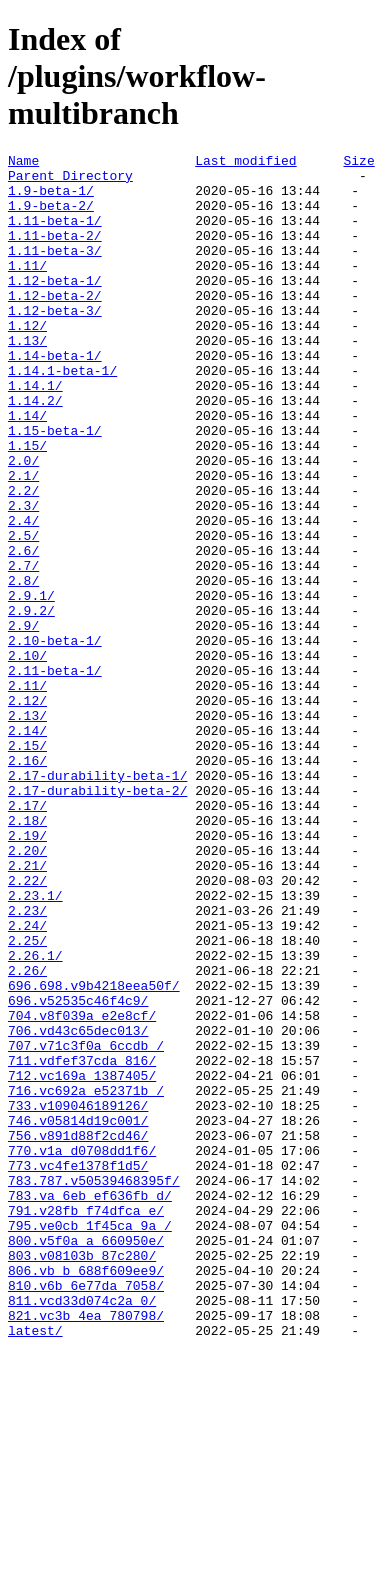 Image resolution: width=390 pixels, height=1589 pixels. Describe the element at coordinates (94, 1387) in the screenshot. I see `783.787.v50539468395f/` at that location.